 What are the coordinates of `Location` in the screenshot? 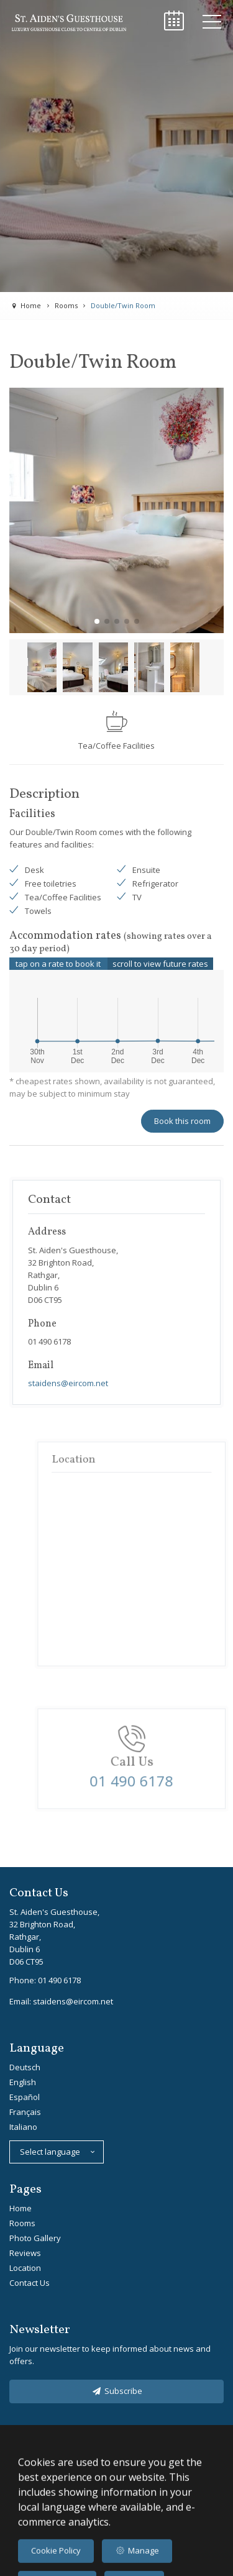 It's located at (25, 2267).